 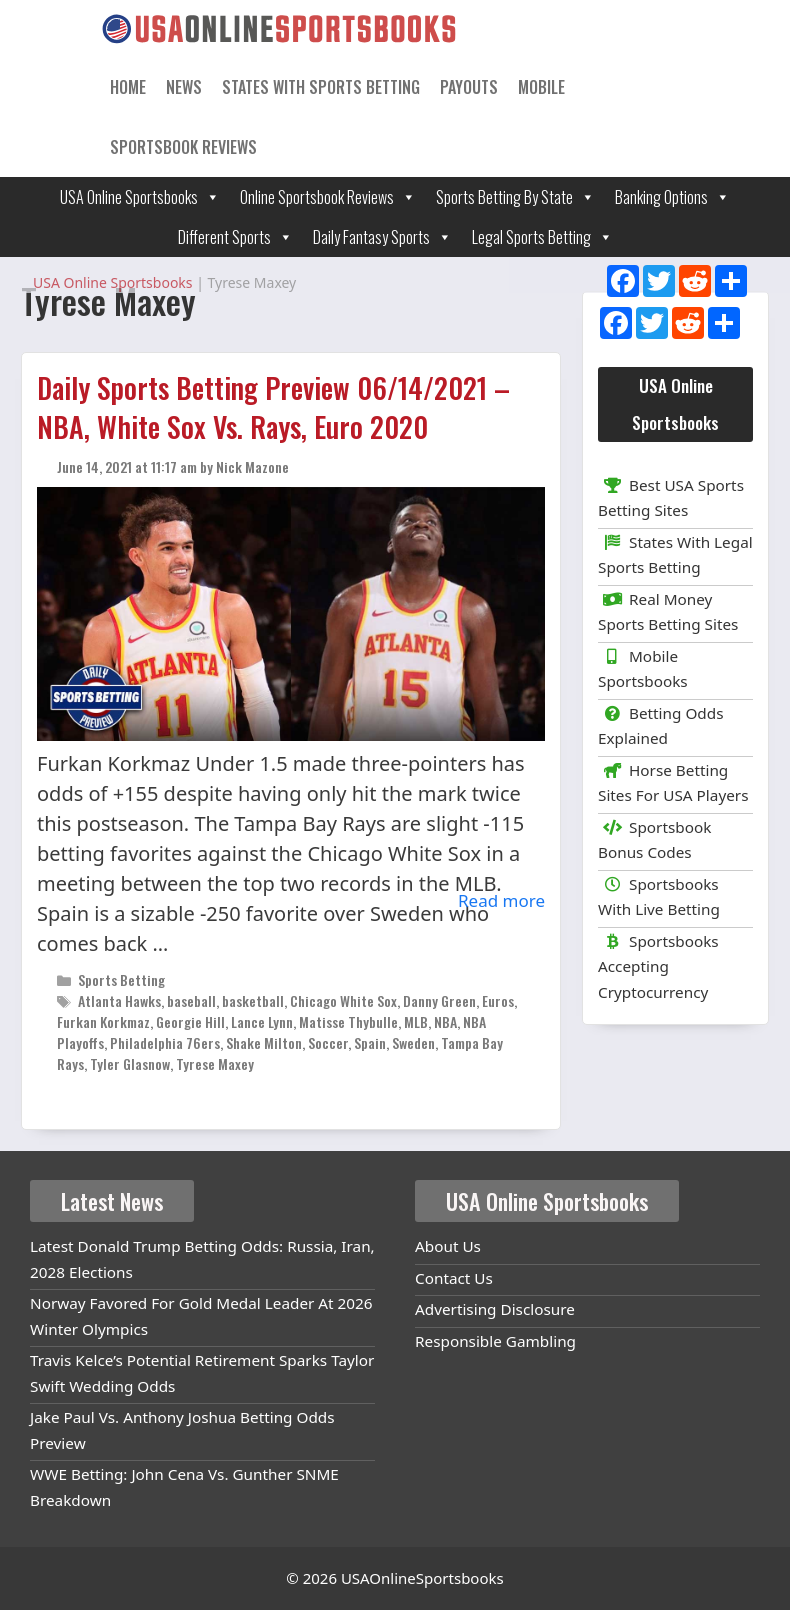 What do you see at coordinates (119, 1000) in the screenshot?
I see `Atlanta Hawks` at bounding box center [119, 1000].